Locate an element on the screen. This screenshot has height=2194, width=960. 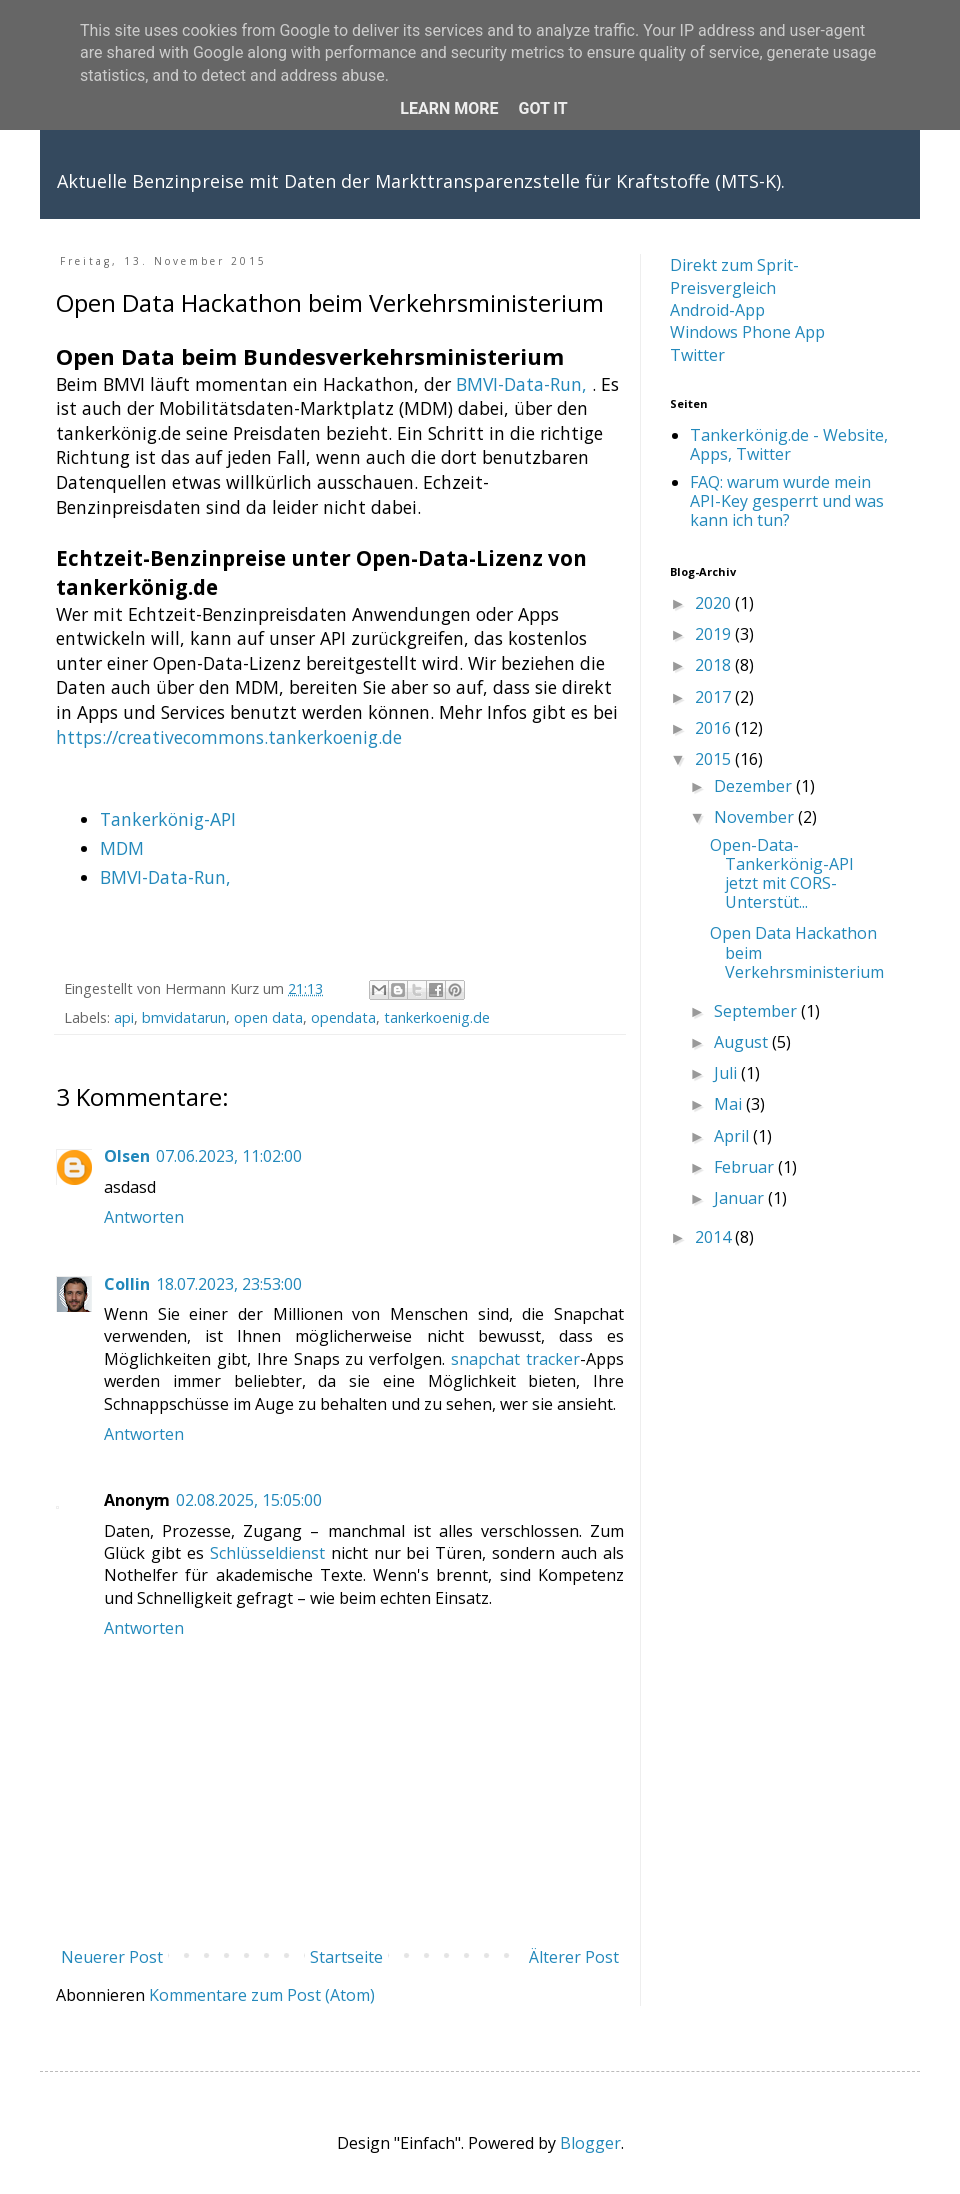
Februar is located at coordinates (746, 1167).